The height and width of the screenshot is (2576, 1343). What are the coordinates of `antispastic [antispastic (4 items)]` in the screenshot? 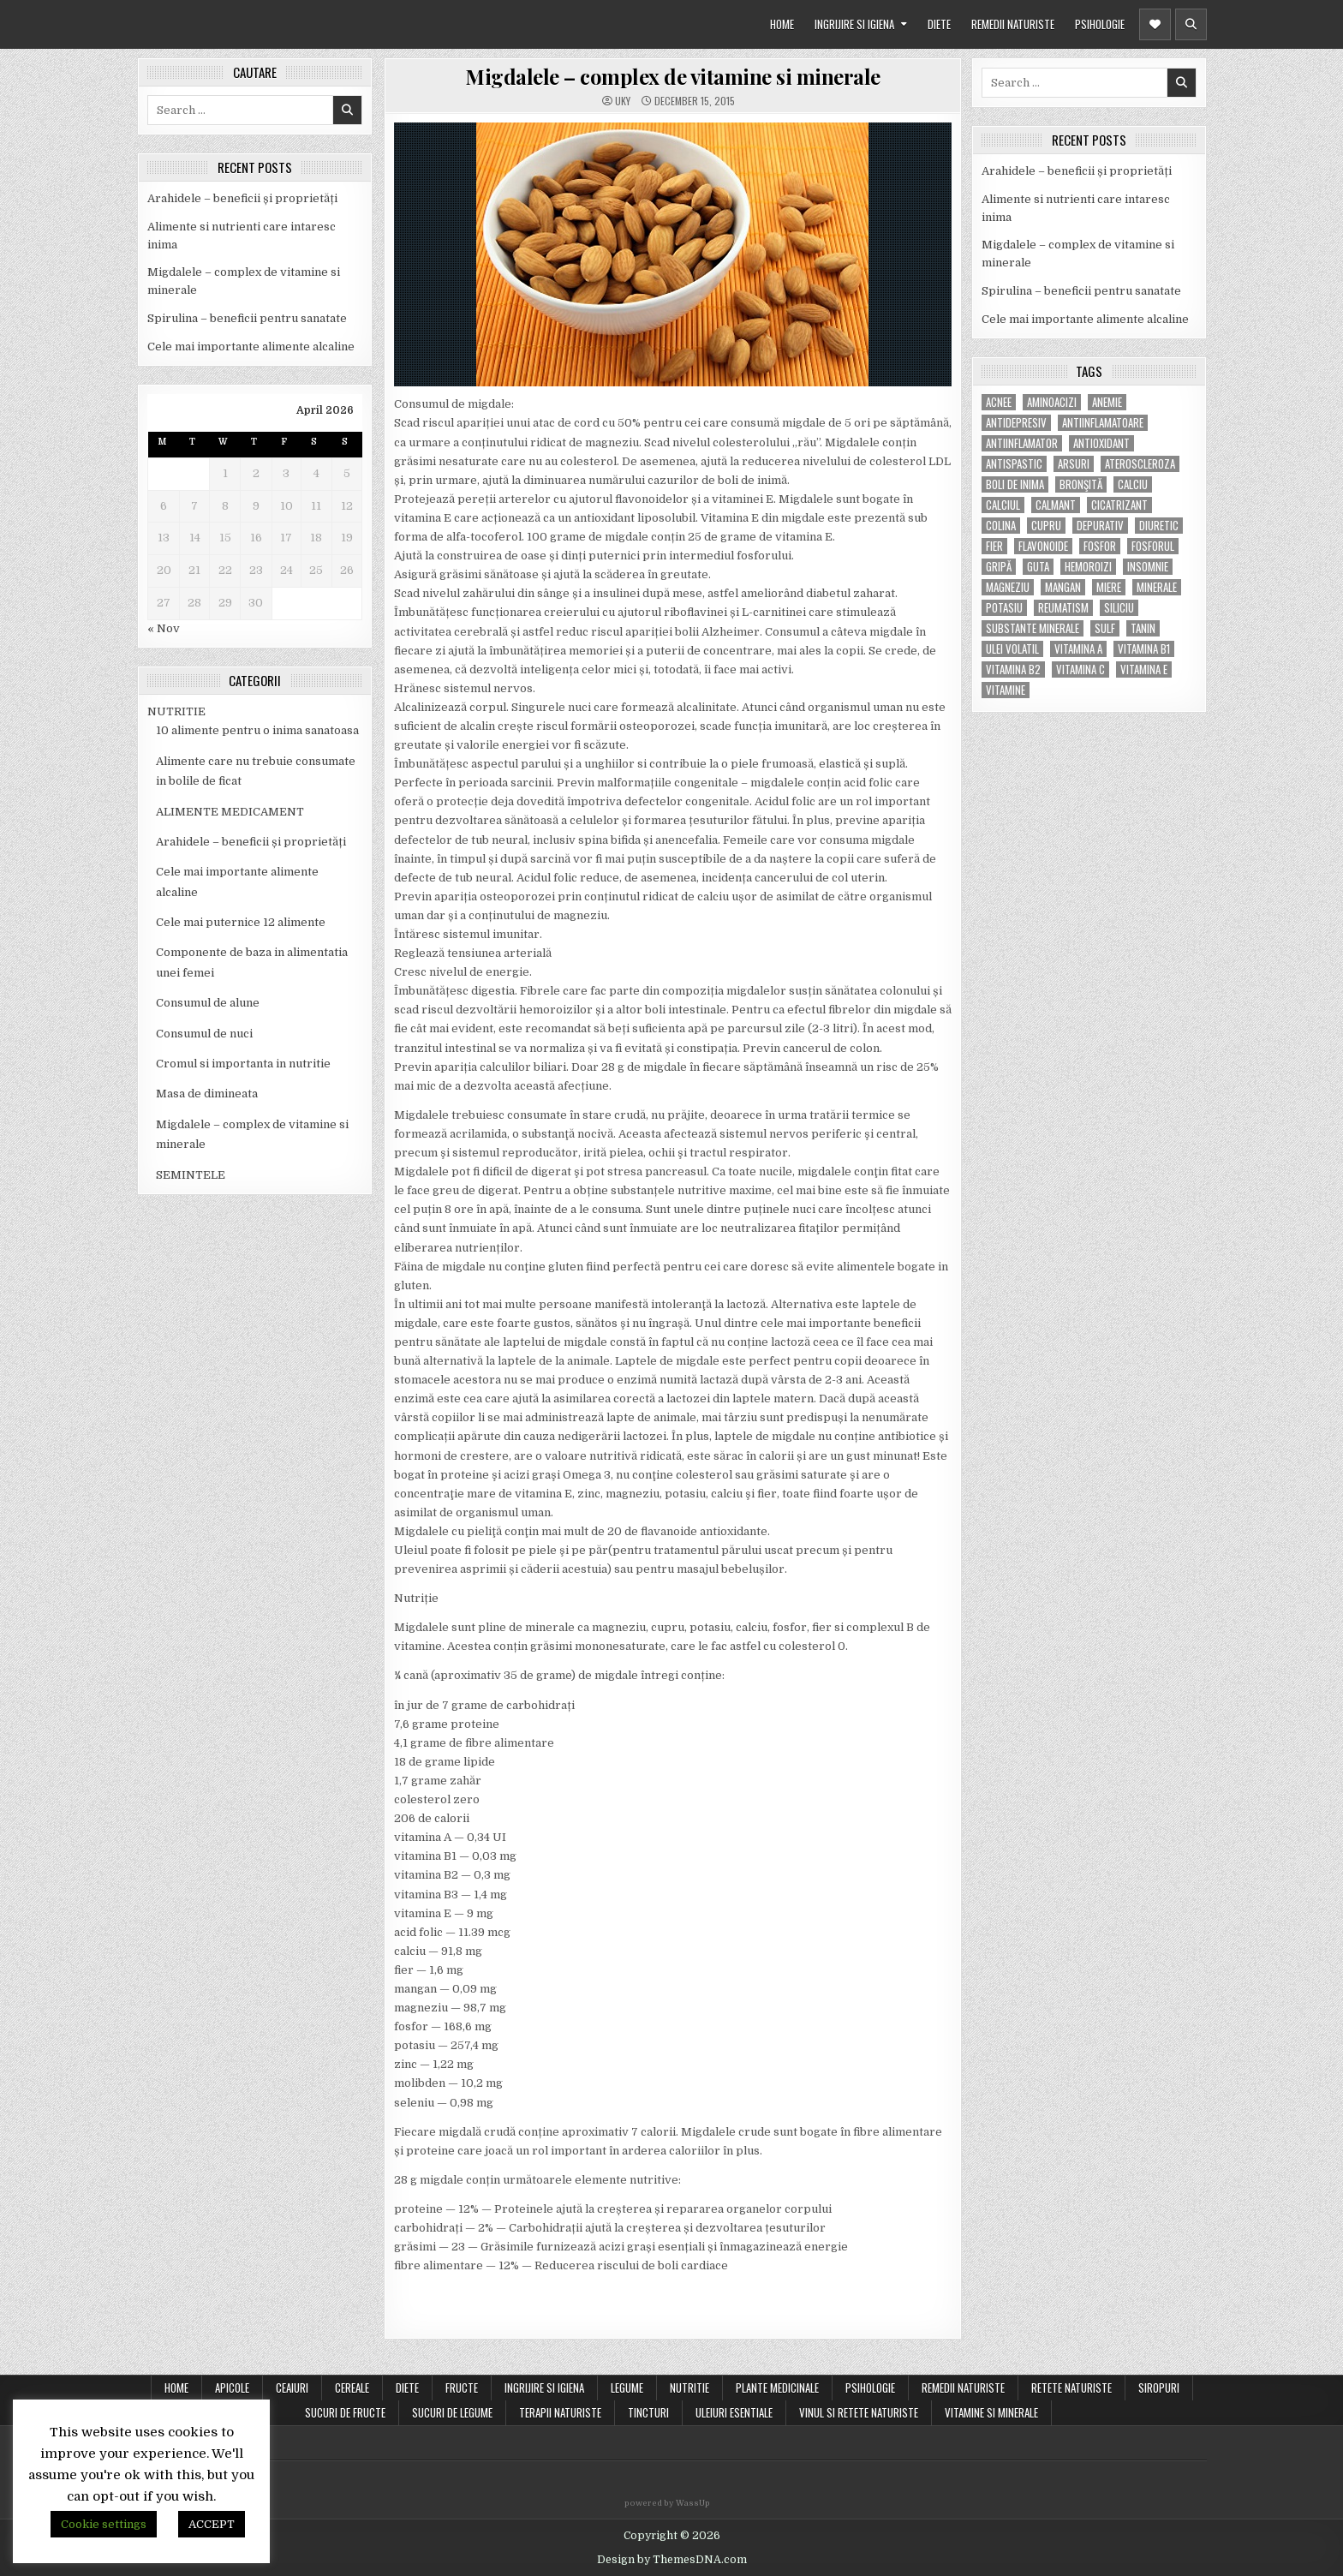 It's located at (1014, 464).